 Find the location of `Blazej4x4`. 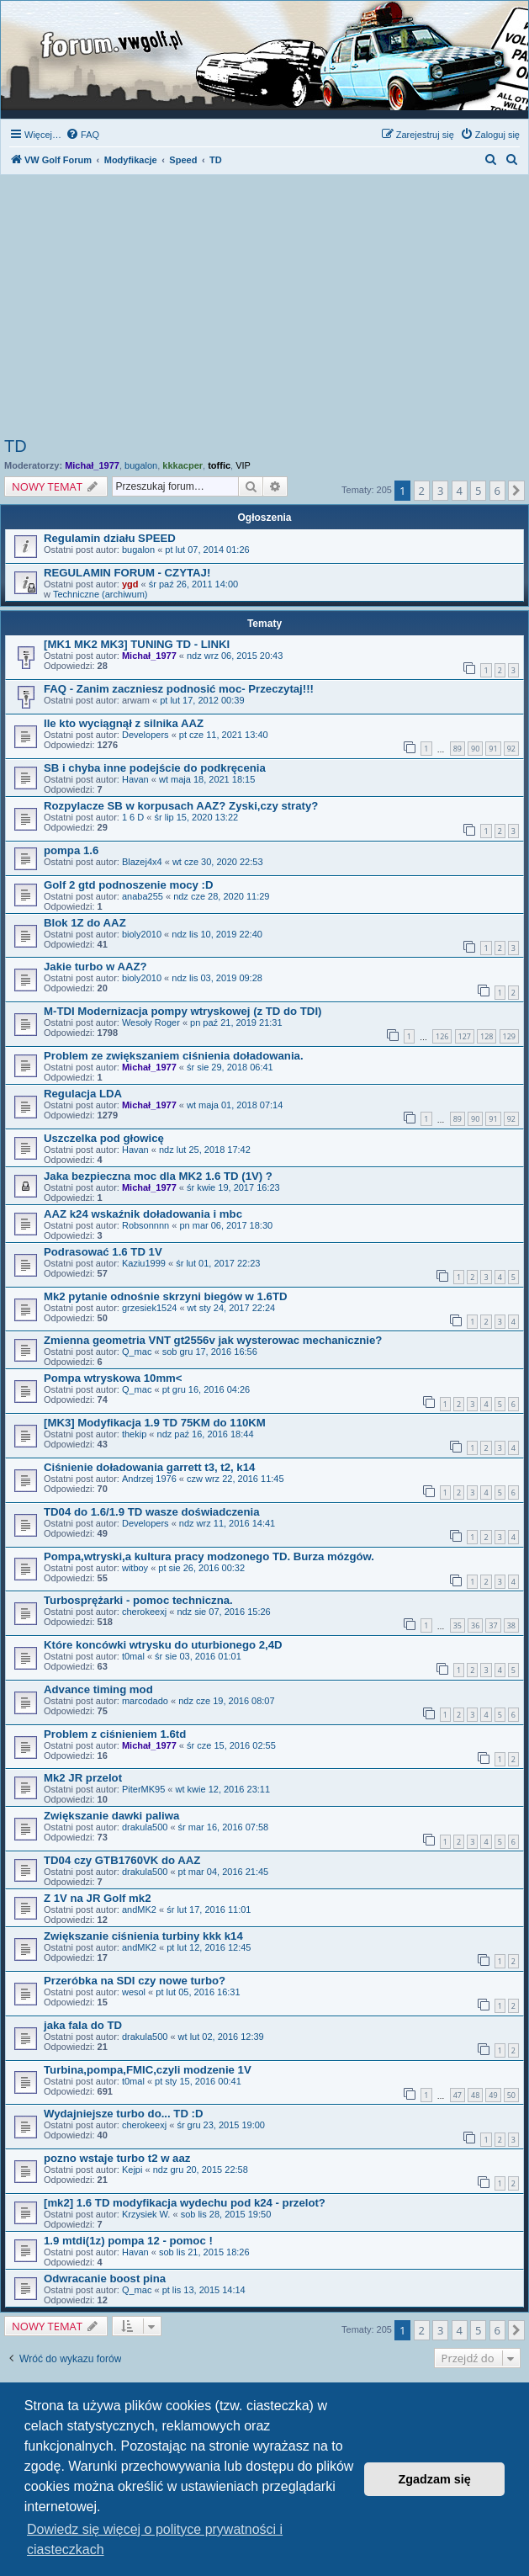

Blazej4x4 is located at coordinates (142, 862).